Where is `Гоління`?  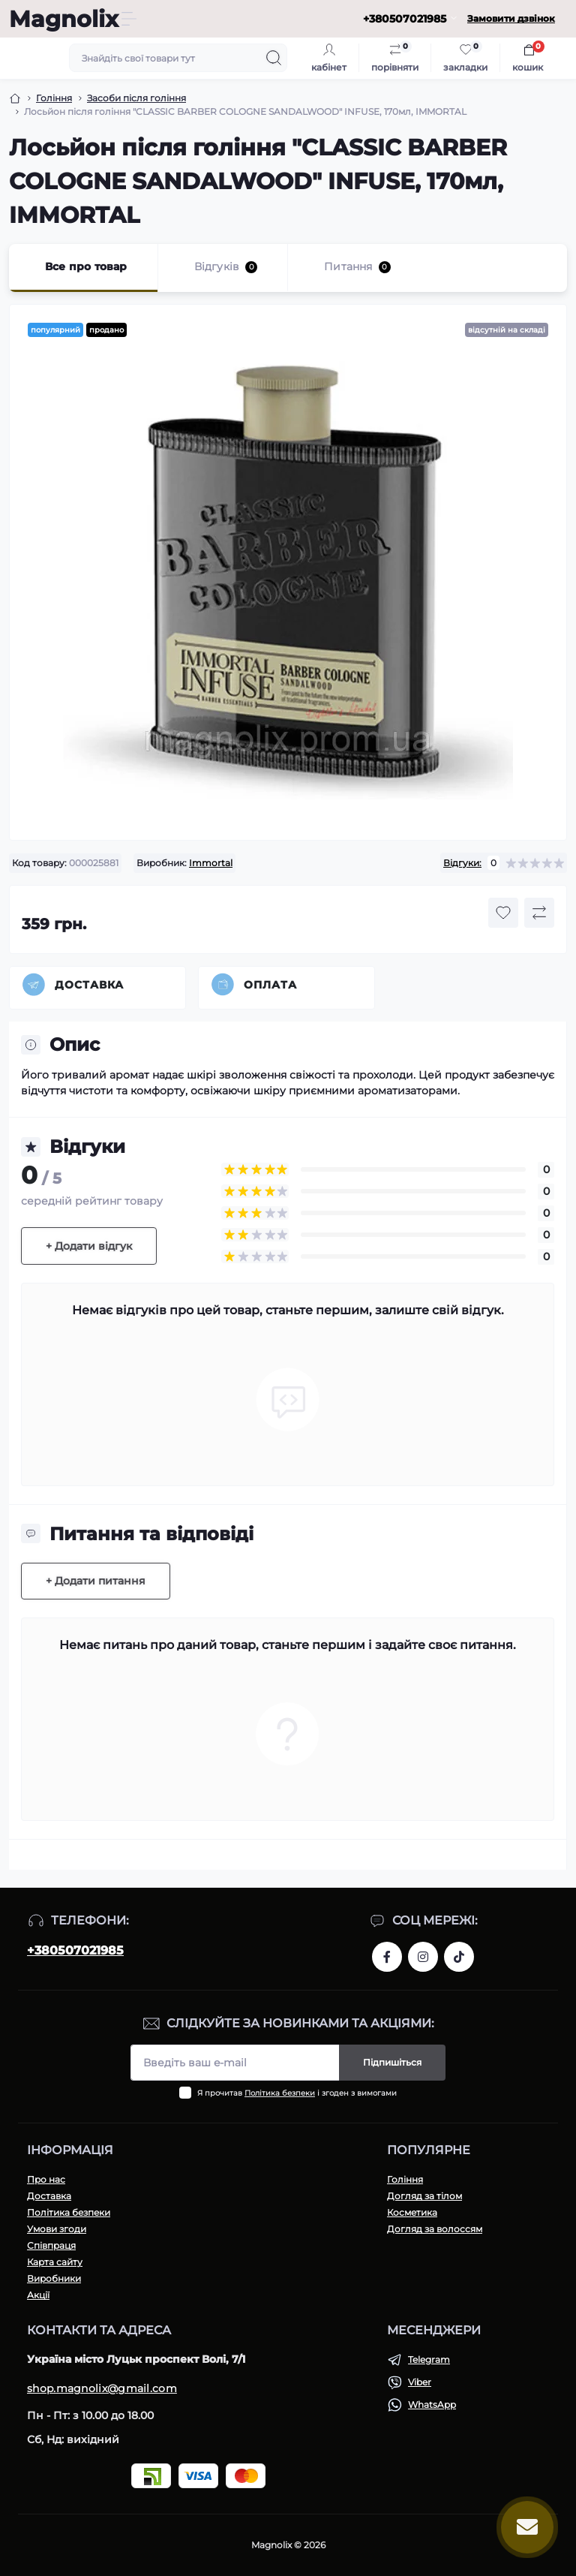
Гоління is located at coordinates (54, 98).